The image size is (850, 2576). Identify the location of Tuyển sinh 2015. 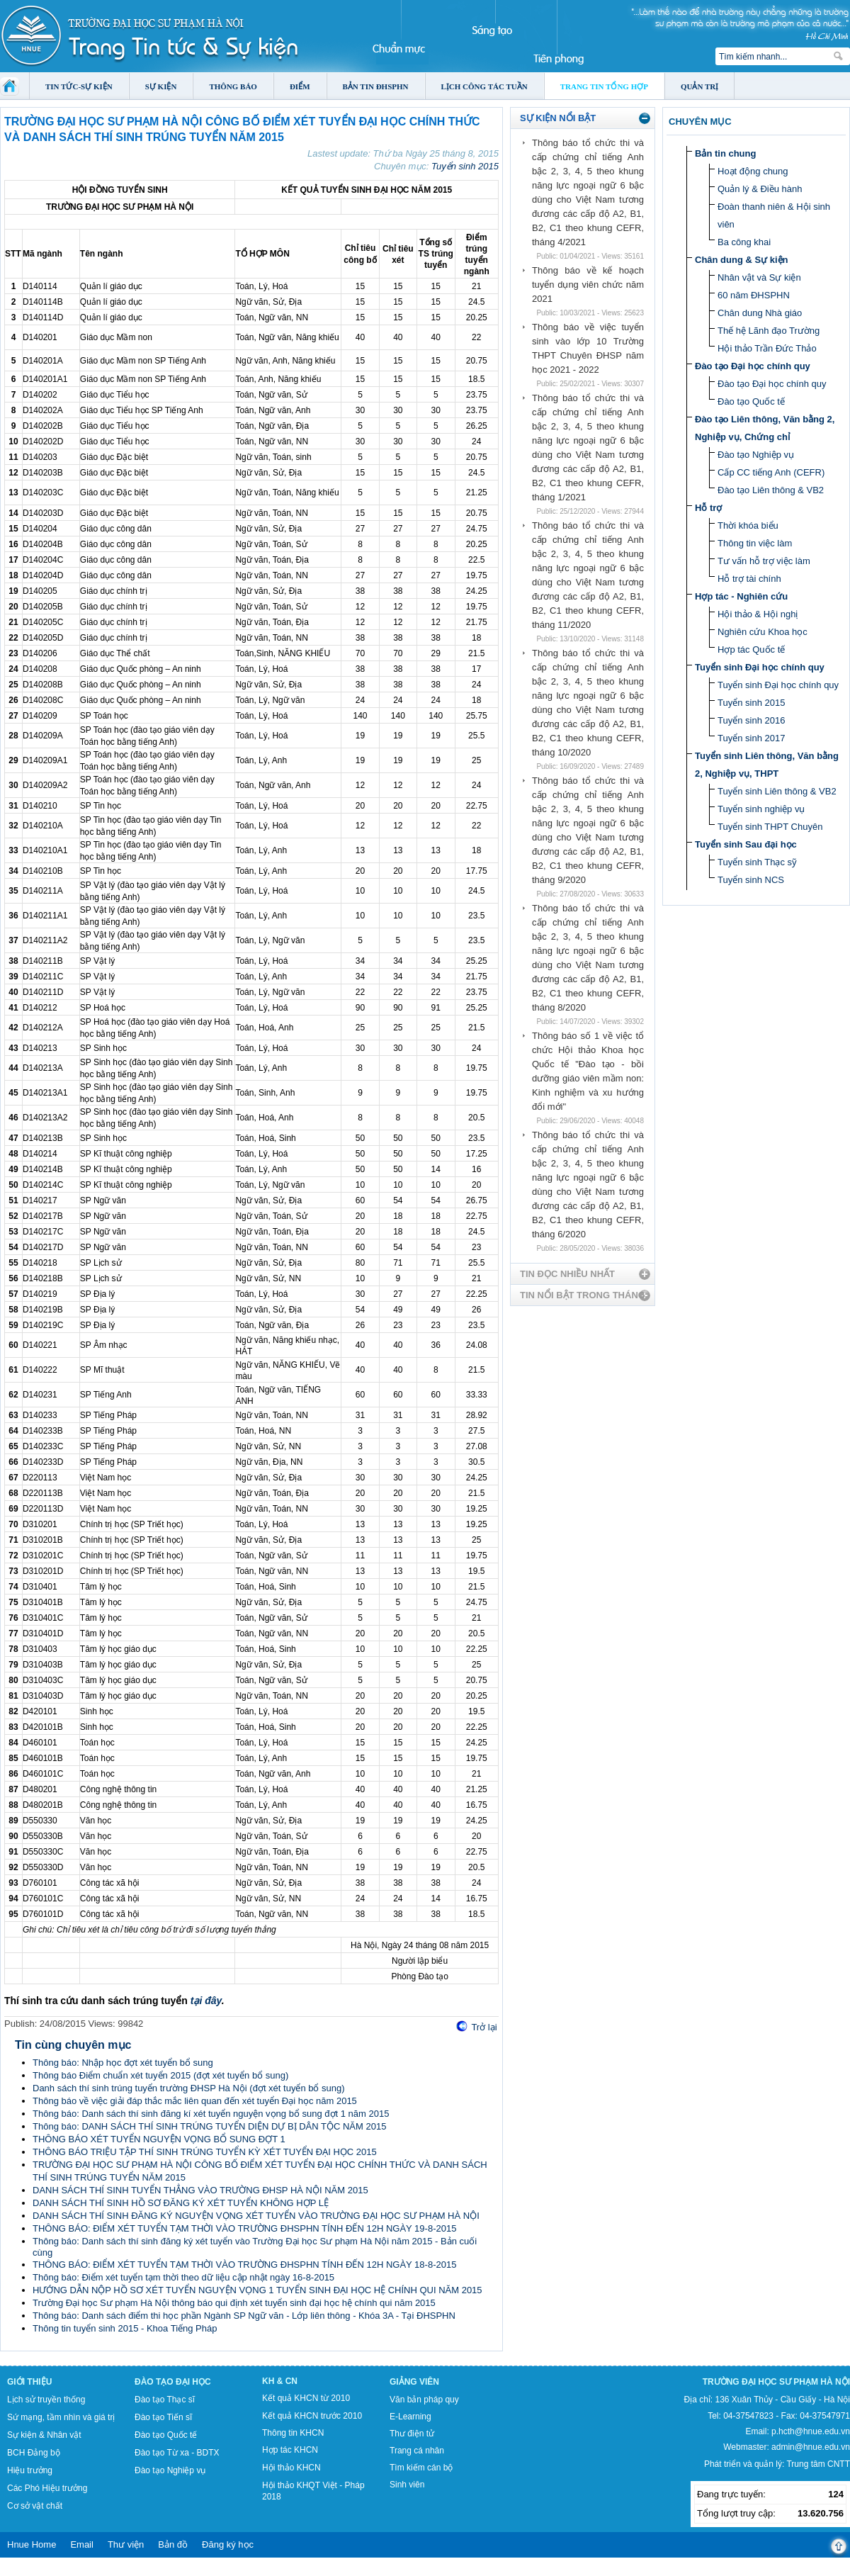
(465, 166).